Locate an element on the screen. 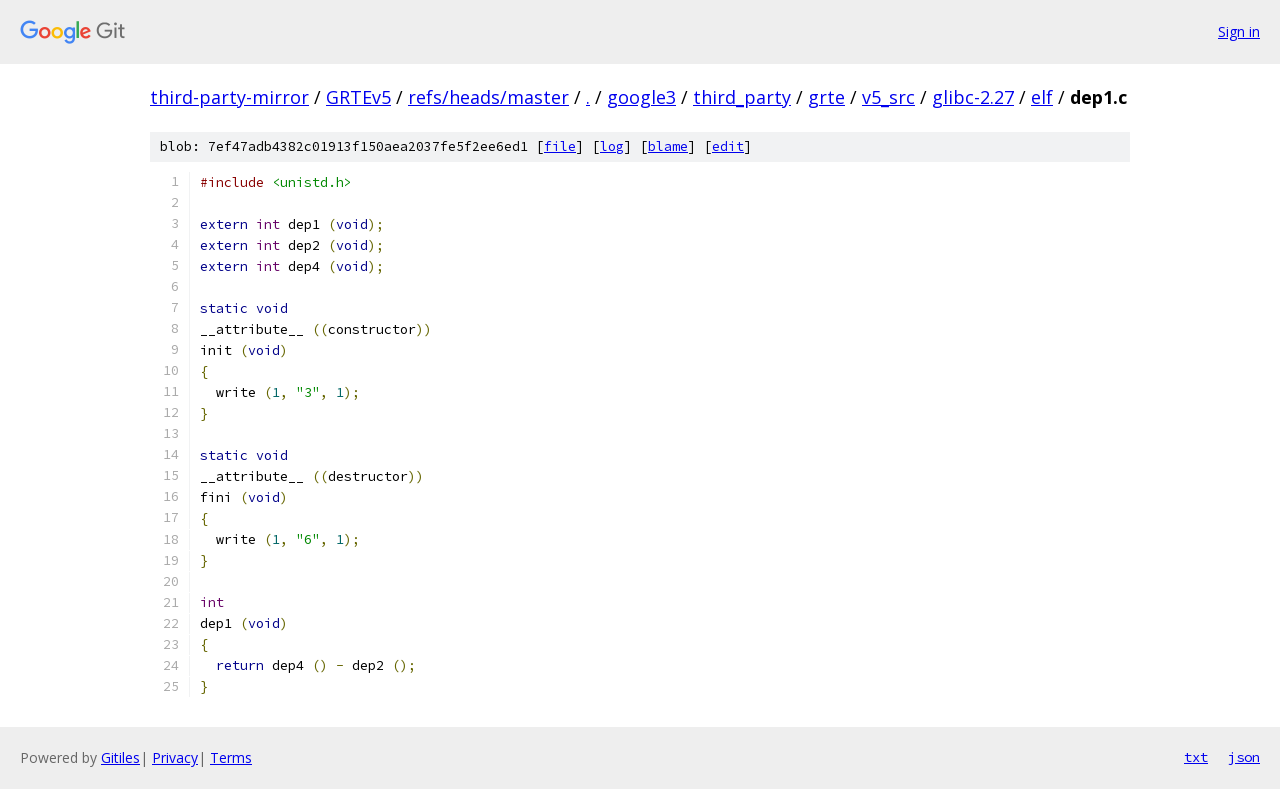  json is located at coordinates (1244, 757).